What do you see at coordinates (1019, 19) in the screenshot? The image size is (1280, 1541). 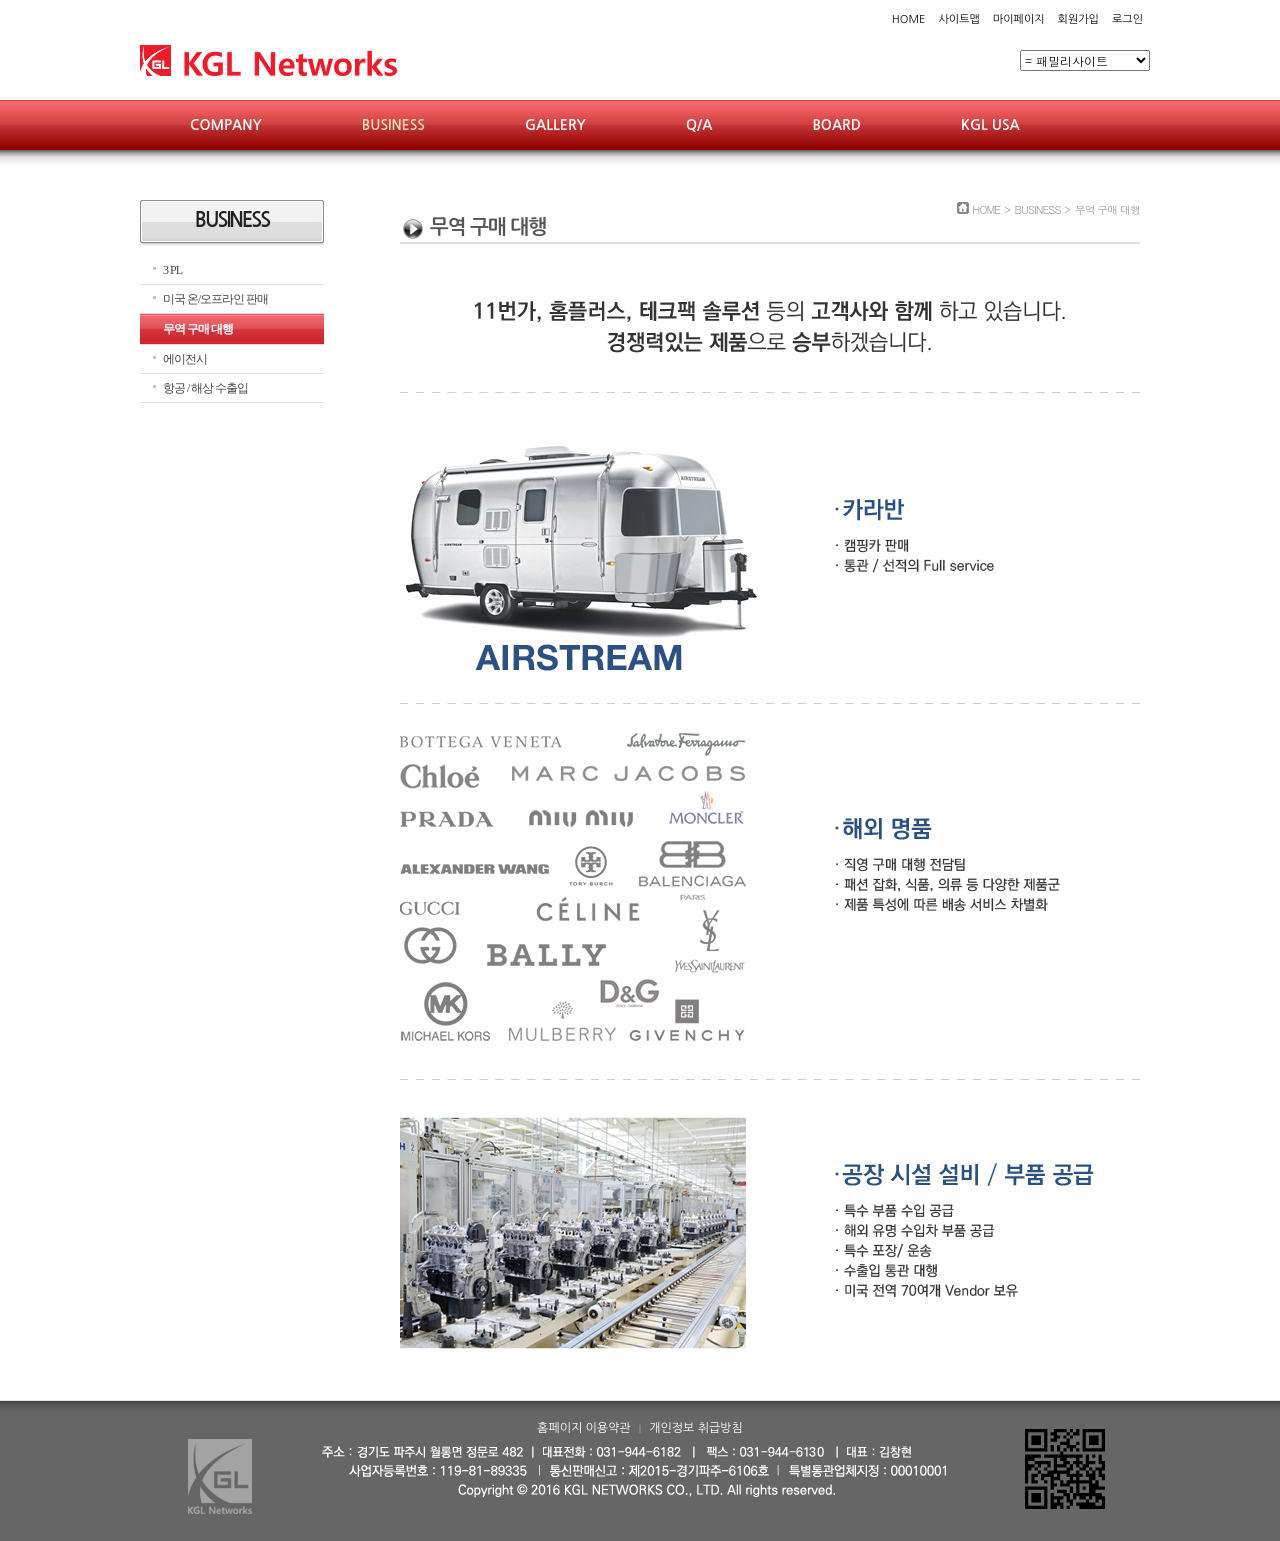 I see `마이페이지` at bounding box center [1019, 19].